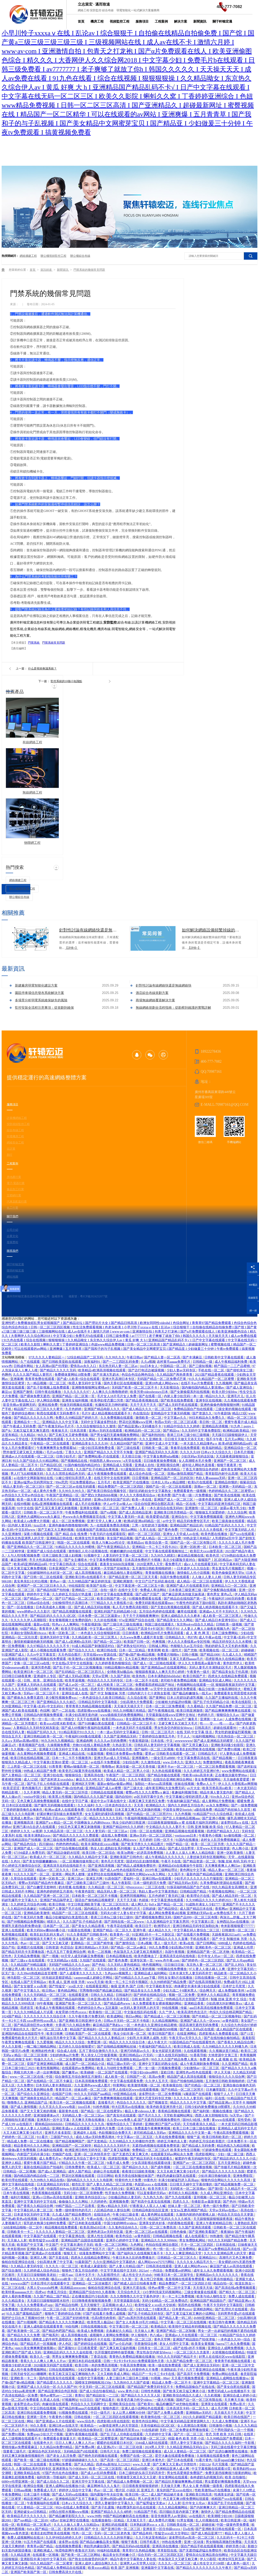 The width and height of the screenshot is (259, 2576). Describe the element at coordinates (148, 1529) in the screenshot. I see `久草久在线` at that location.